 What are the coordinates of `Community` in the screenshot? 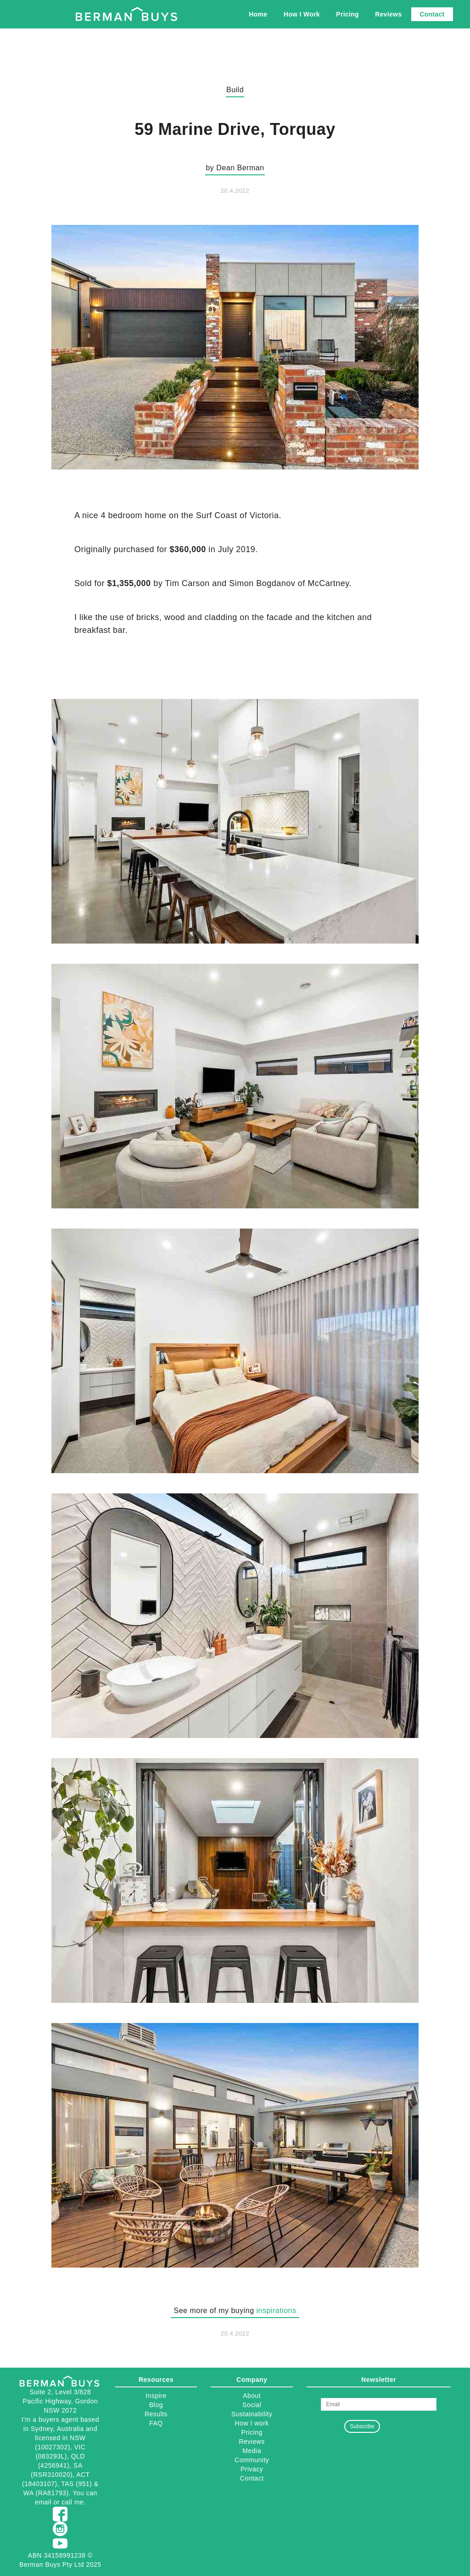 It's located at (252, 2460).